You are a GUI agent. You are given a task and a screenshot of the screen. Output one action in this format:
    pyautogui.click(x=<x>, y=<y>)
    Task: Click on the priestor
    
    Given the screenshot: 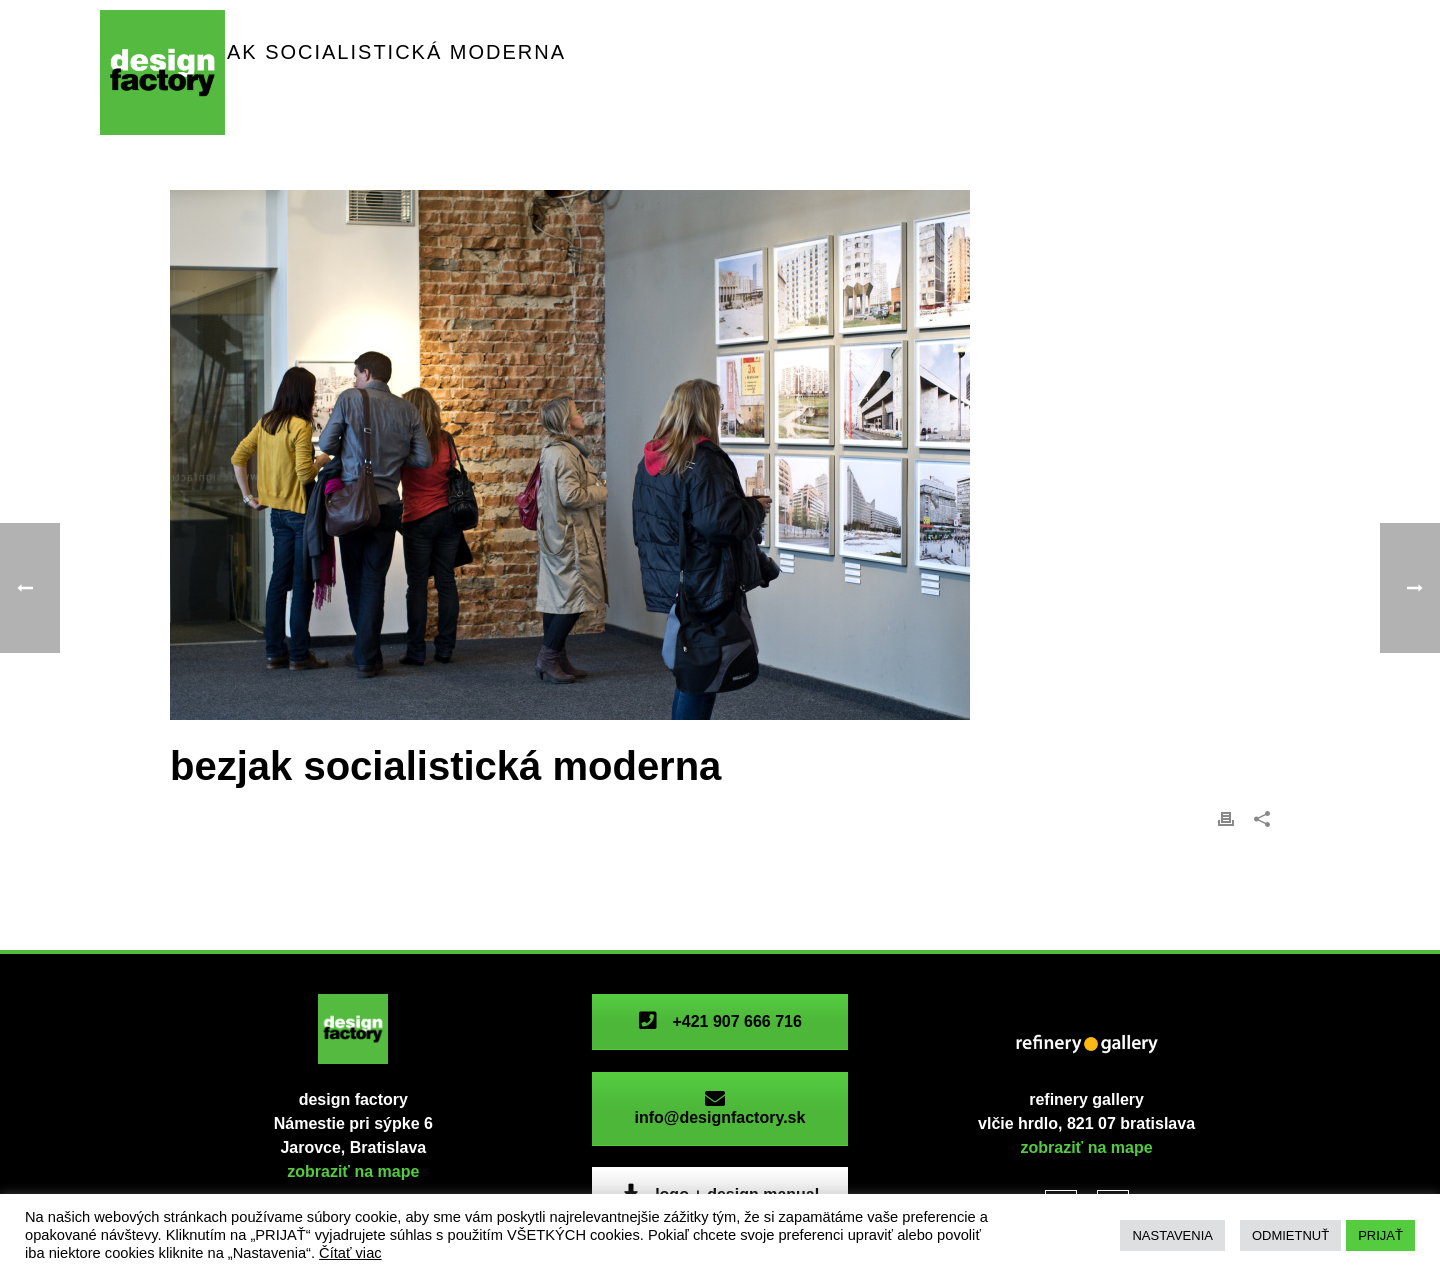 What is the action you would take?
    pyautogui.click(x=303, y=70)
    